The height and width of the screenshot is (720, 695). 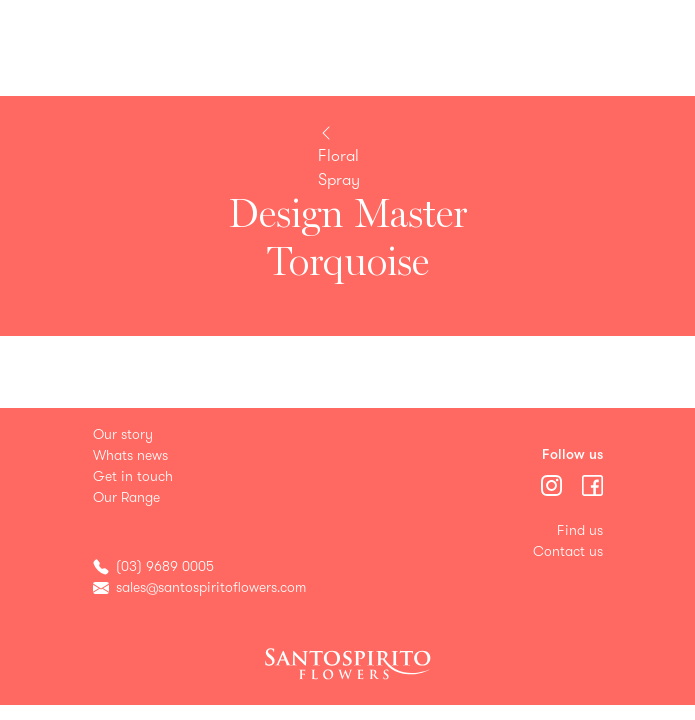 What do you see at coordinates (133, 476) in the screenshot?
I see `Get in touch` at bounding box center [133, 476].